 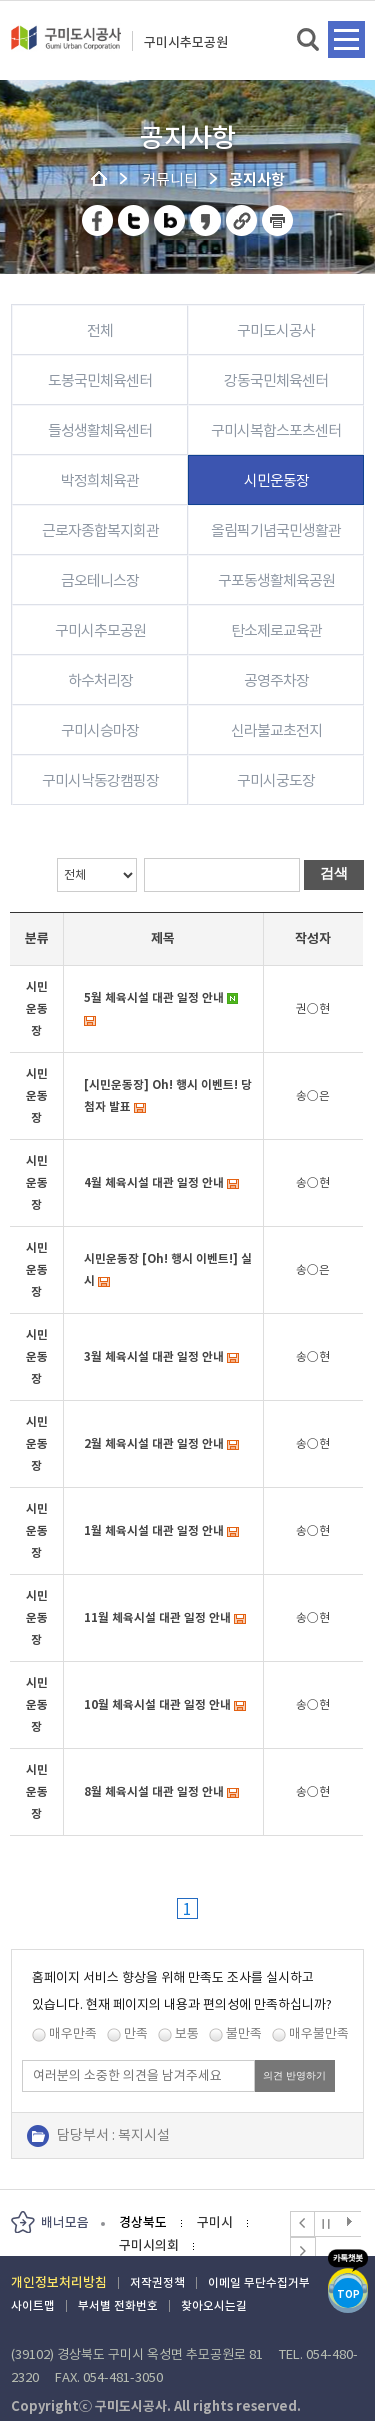 What do you see at coordinates (100, 430) in the screenshot?
I see `들성생활체육센터` at bounding box center [100, 430].